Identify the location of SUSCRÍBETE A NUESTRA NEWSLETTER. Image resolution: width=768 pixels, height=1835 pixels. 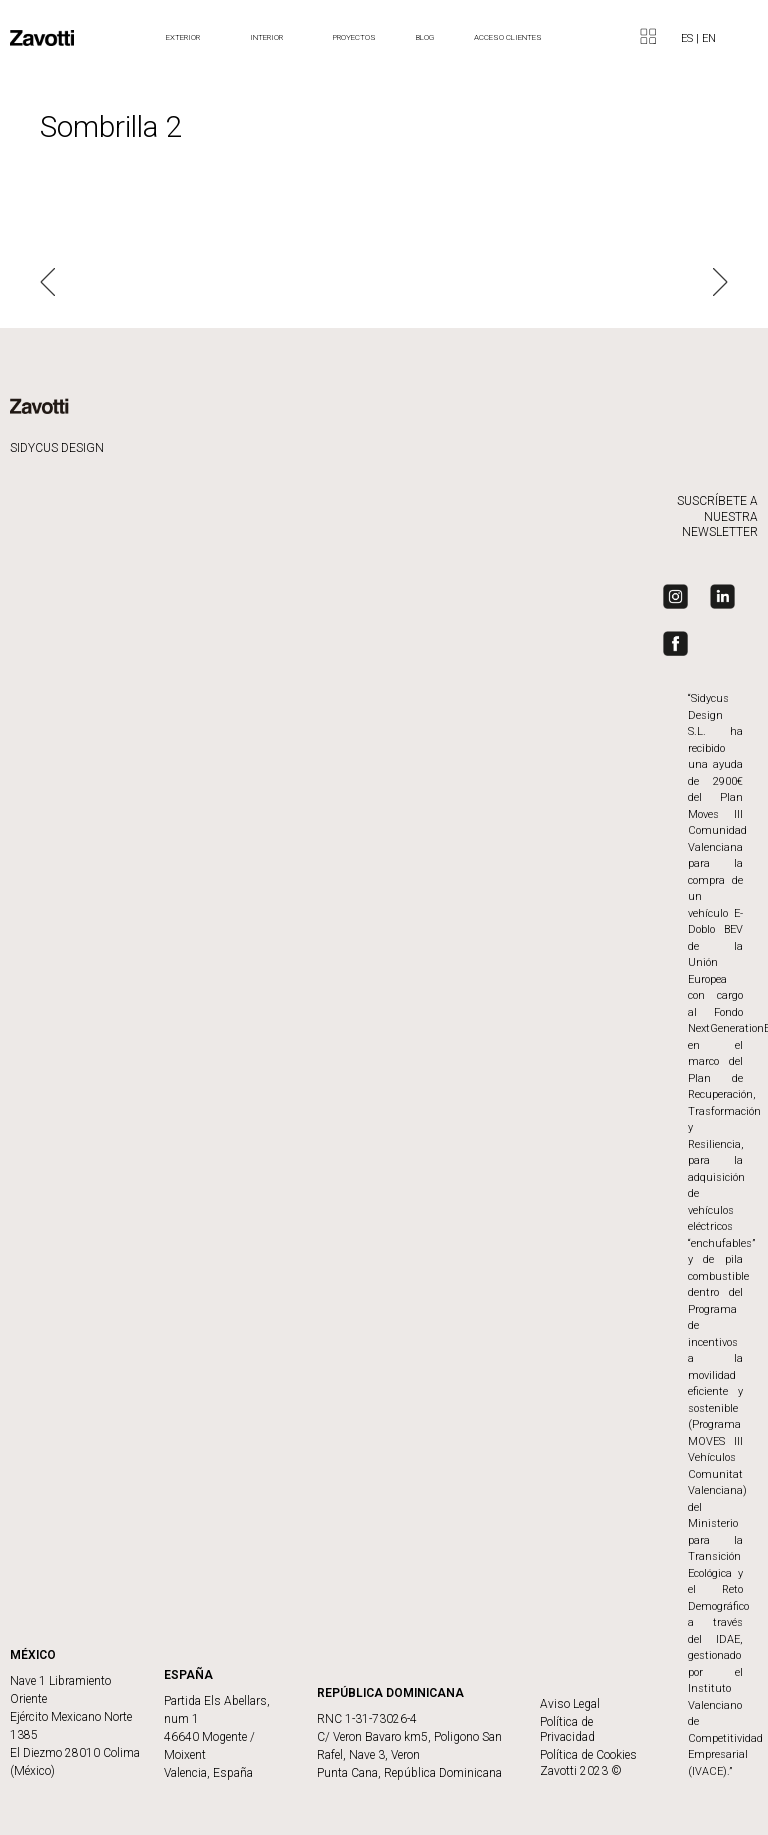
(717, 516).